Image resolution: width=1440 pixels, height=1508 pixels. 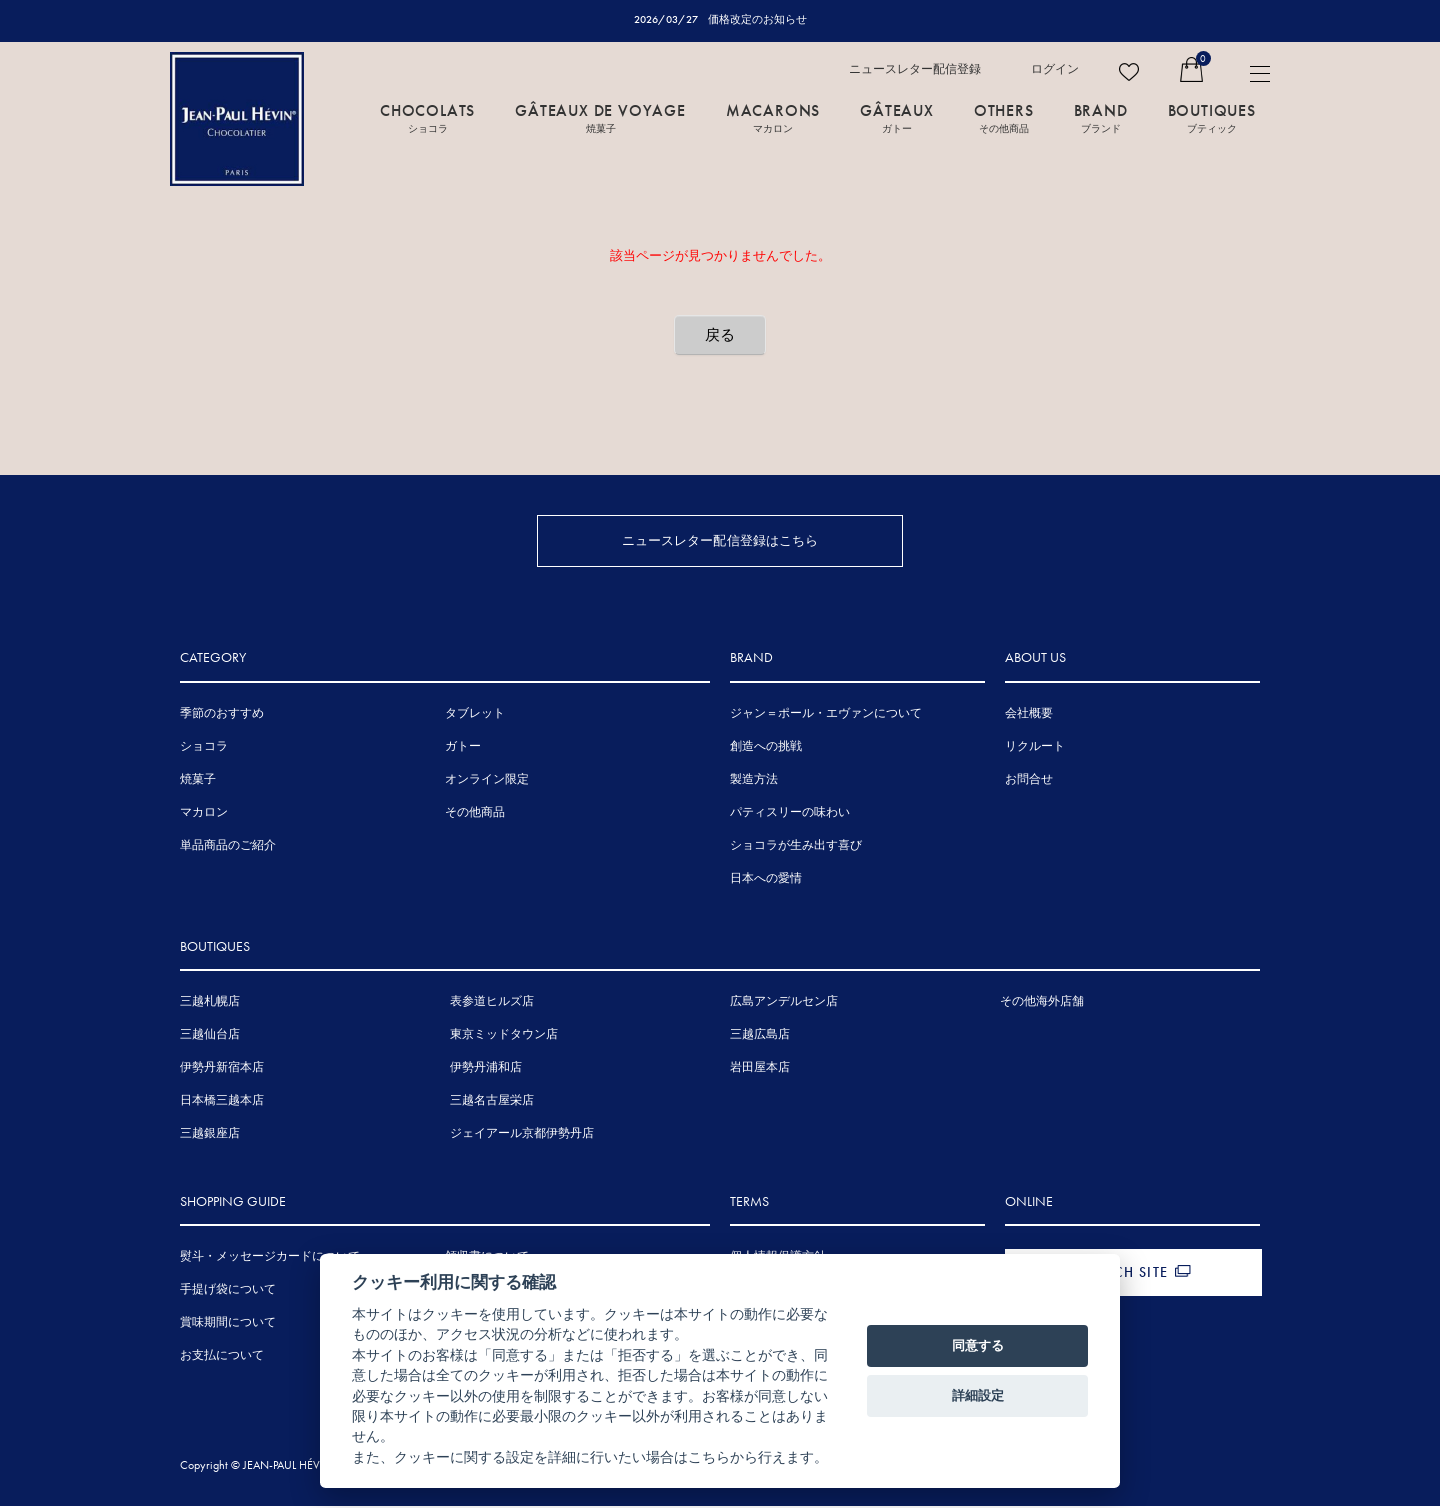 What do you see at coordinates (1055, 69) in the screenshot?
I see `ログイン` at bounding box center [1055, 69].